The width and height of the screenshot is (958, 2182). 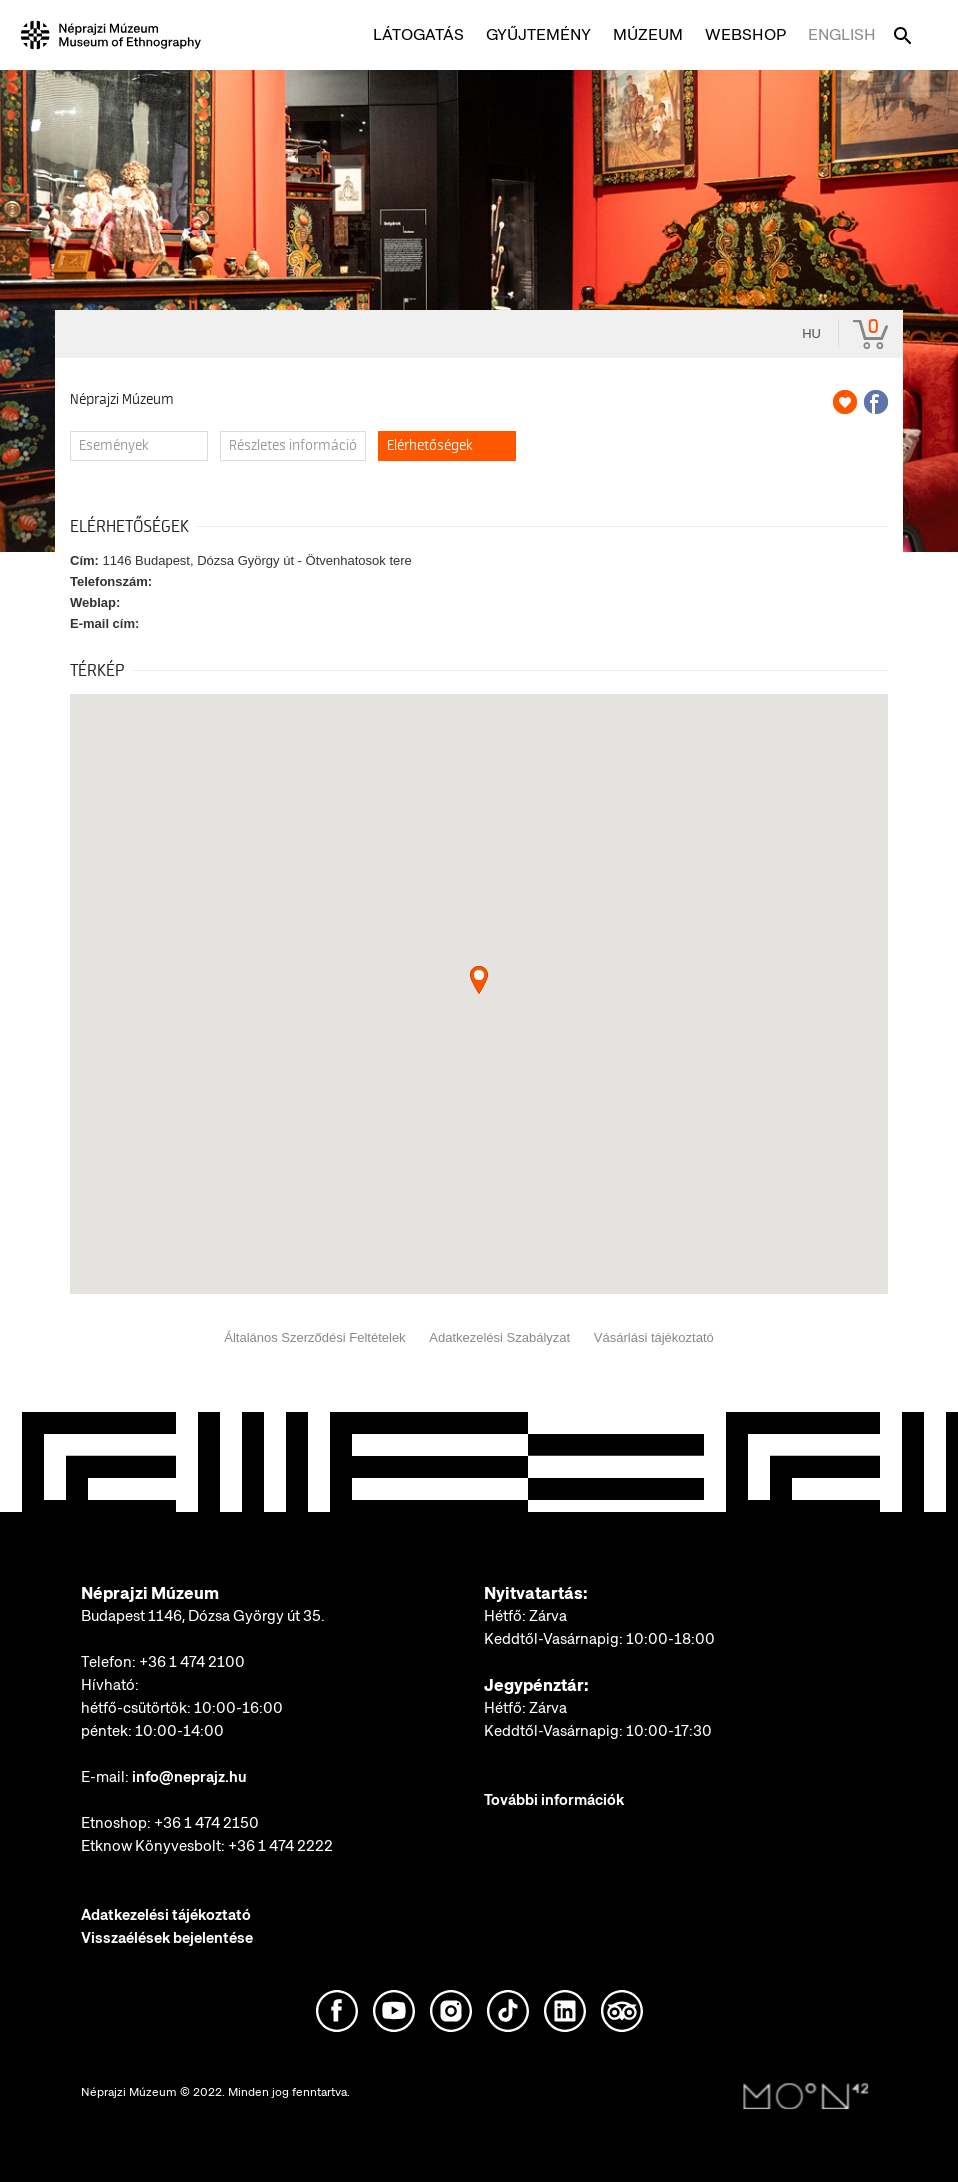 What do you see at coordinates (189, 1777) in the screenshot?
I see `info@neprajz.hu` at bounding box center [189, 1777].